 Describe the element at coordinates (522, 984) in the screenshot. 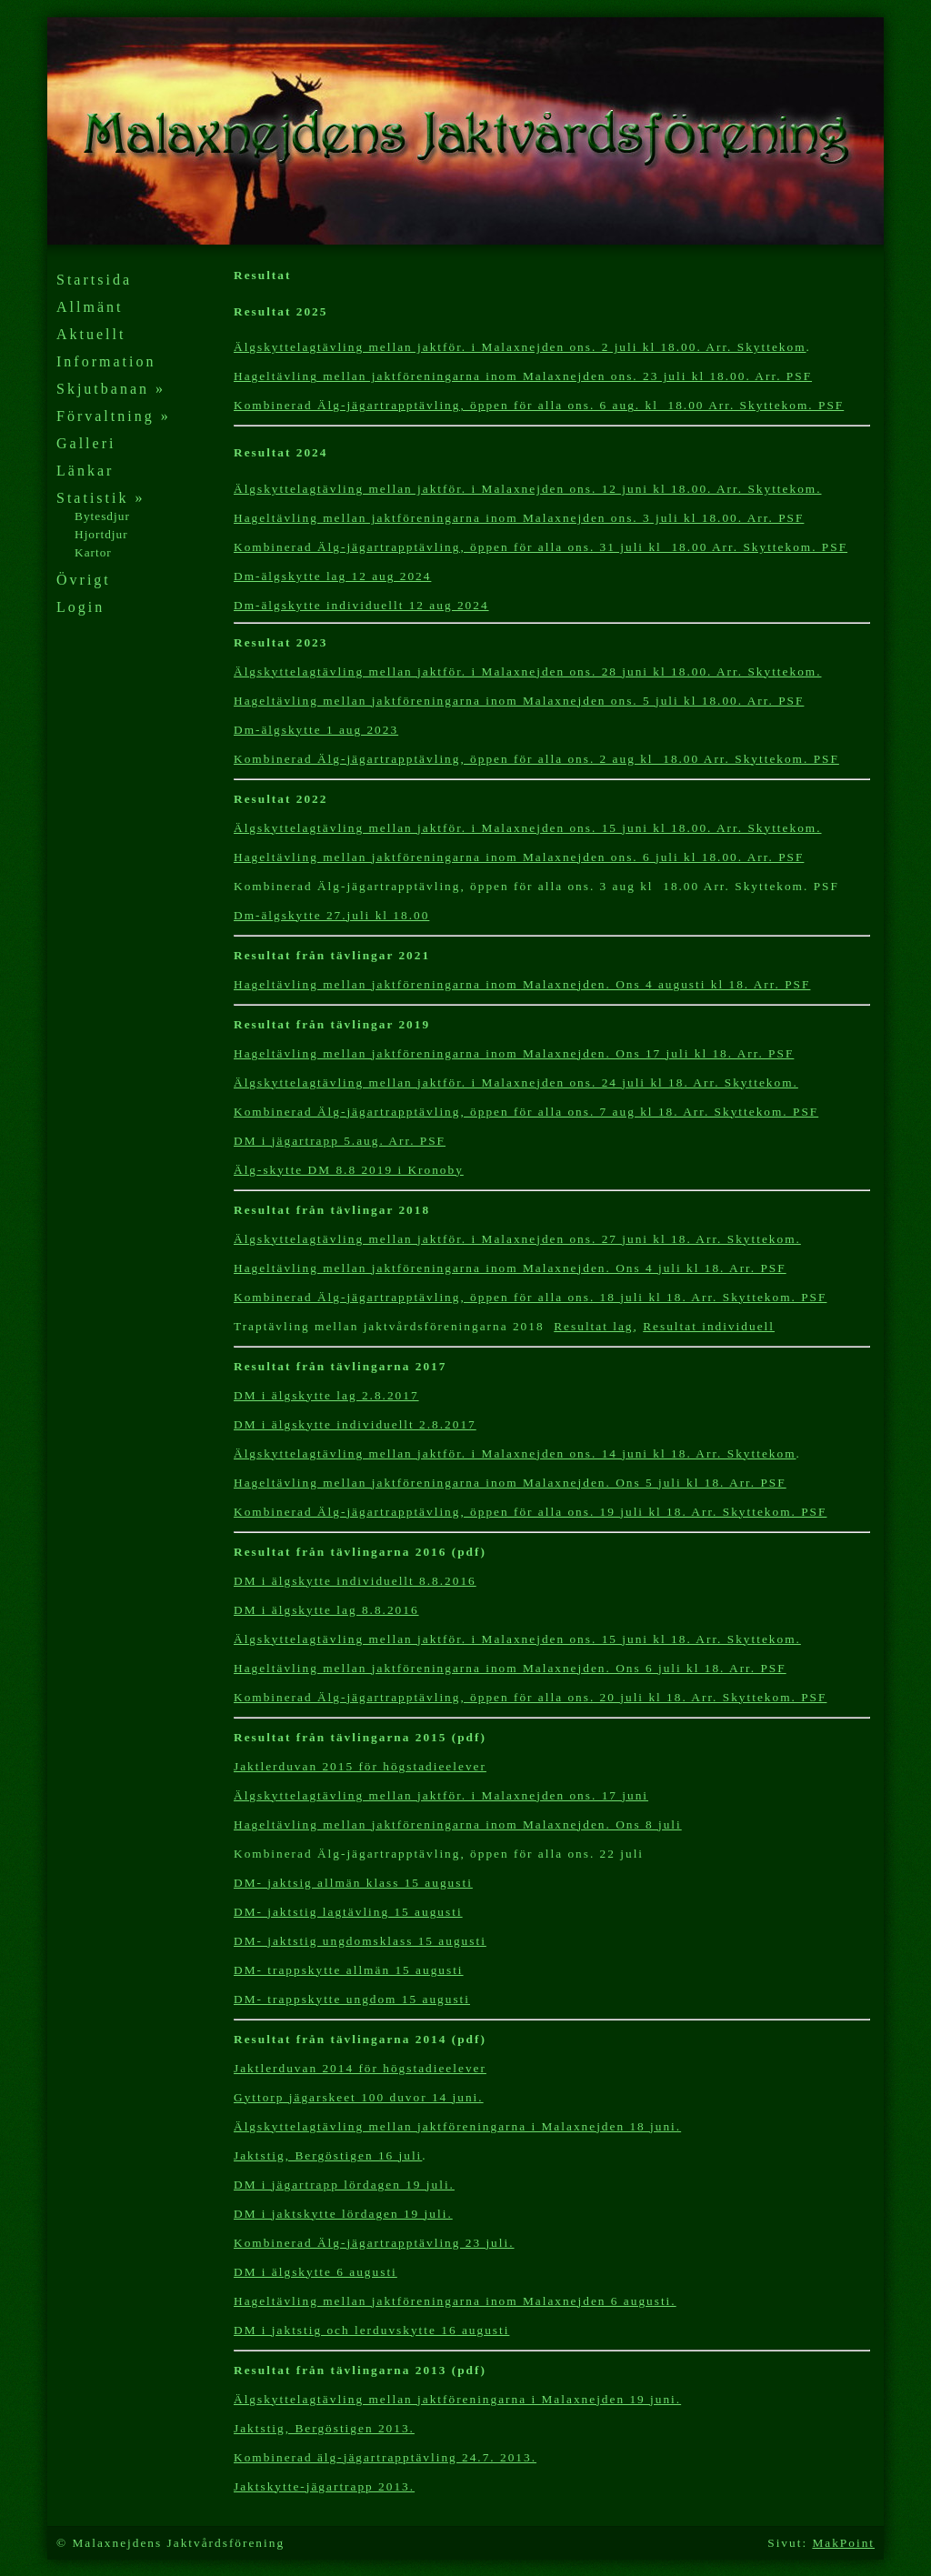

I see `Hageltävling mellan jaktföreningarna inom Malaxnejden. Ons 4 augusti kl 18. Arr. PSF` at that location.